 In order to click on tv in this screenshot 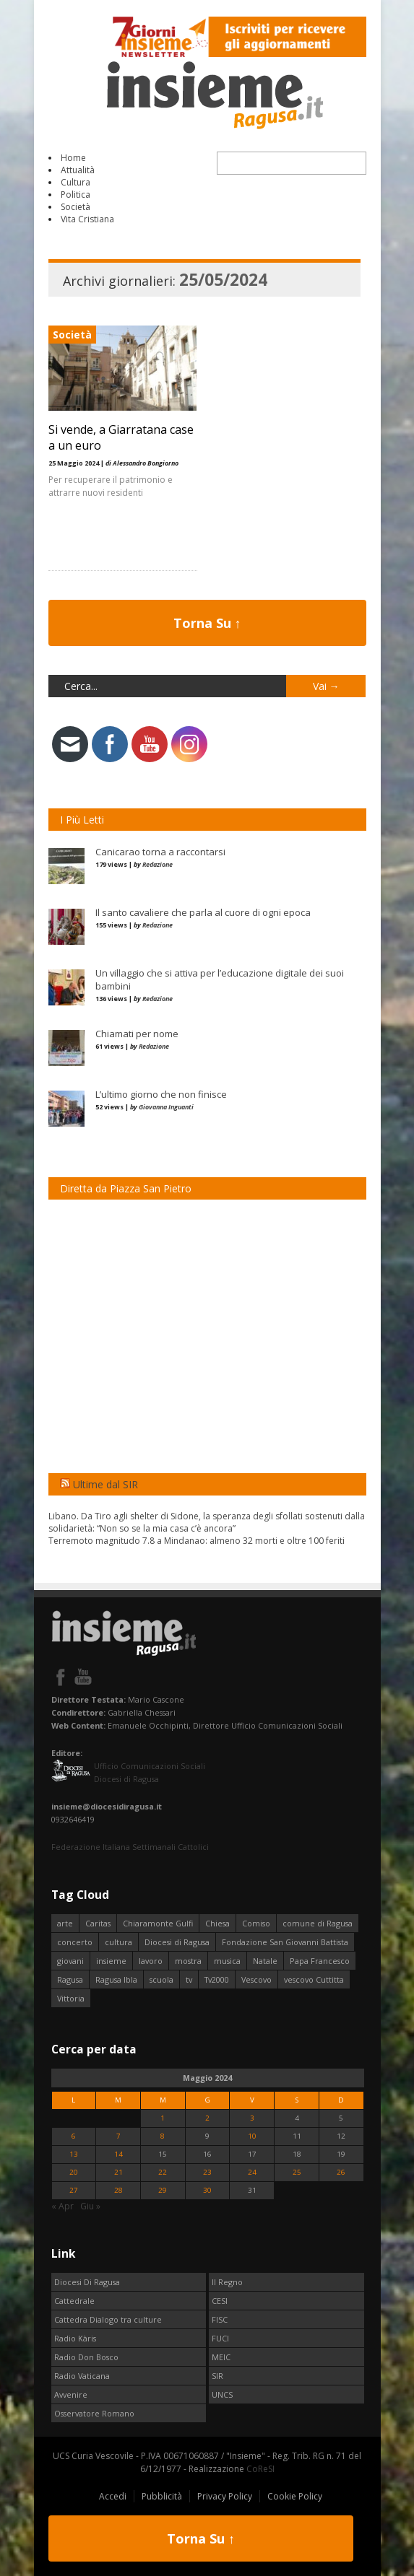, I will do `click(189, 1979)`.